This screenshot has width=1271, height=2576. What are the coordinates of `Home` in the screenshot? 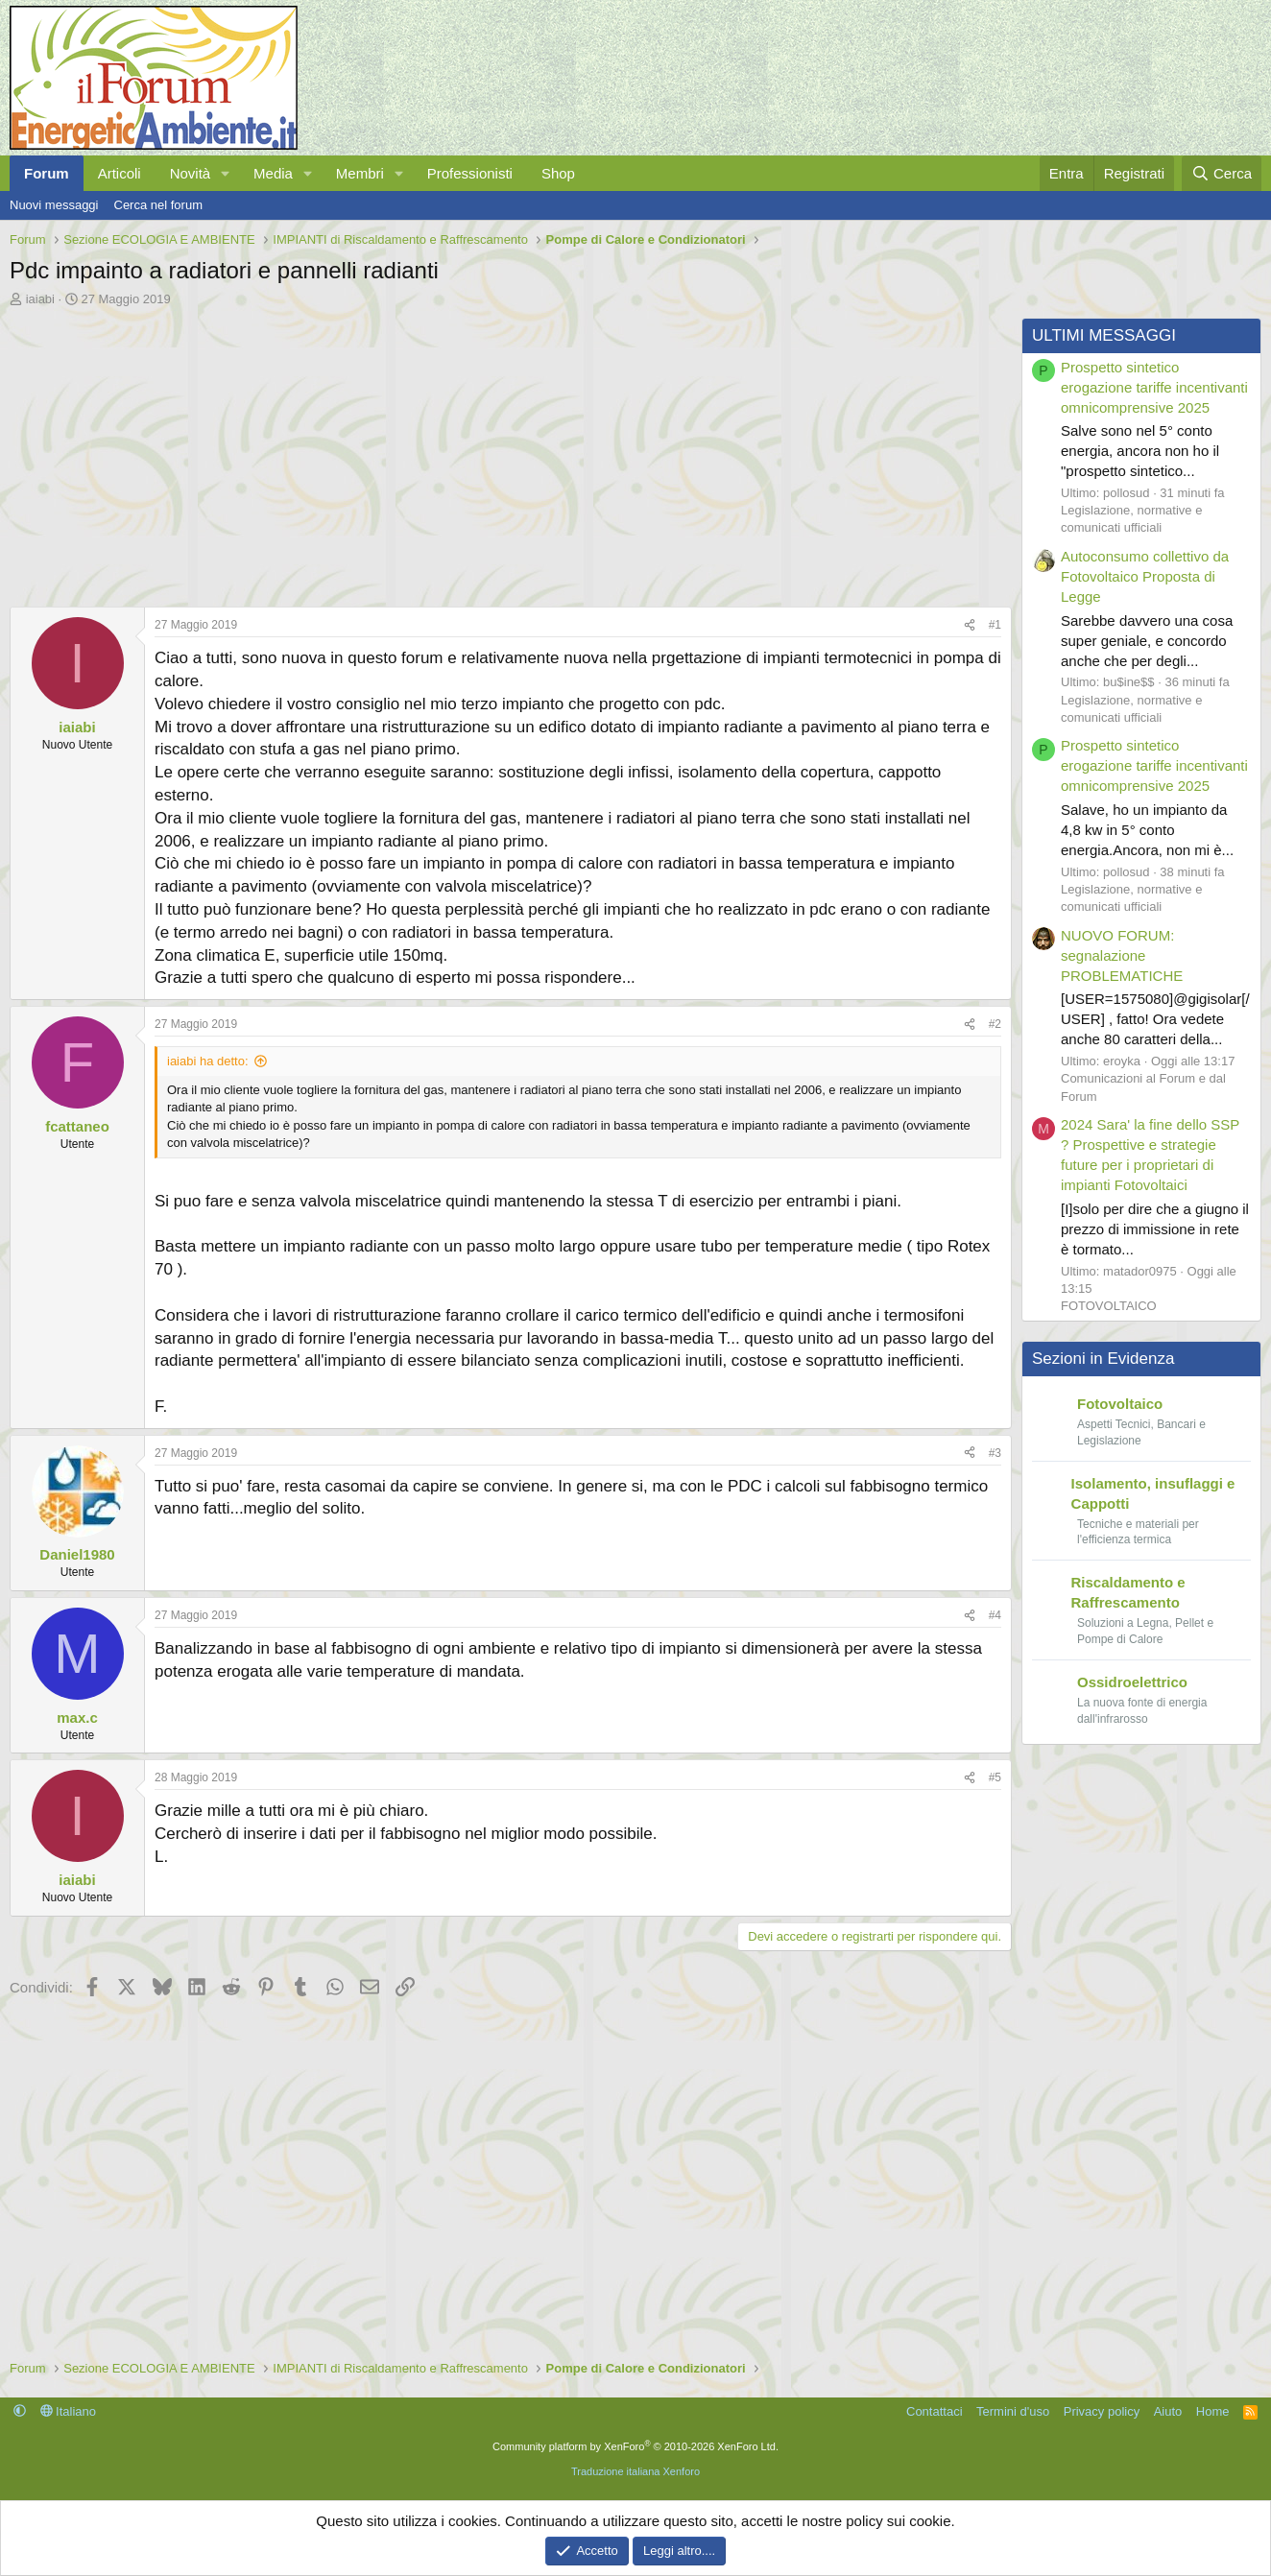 It's located at (1213, 2411).